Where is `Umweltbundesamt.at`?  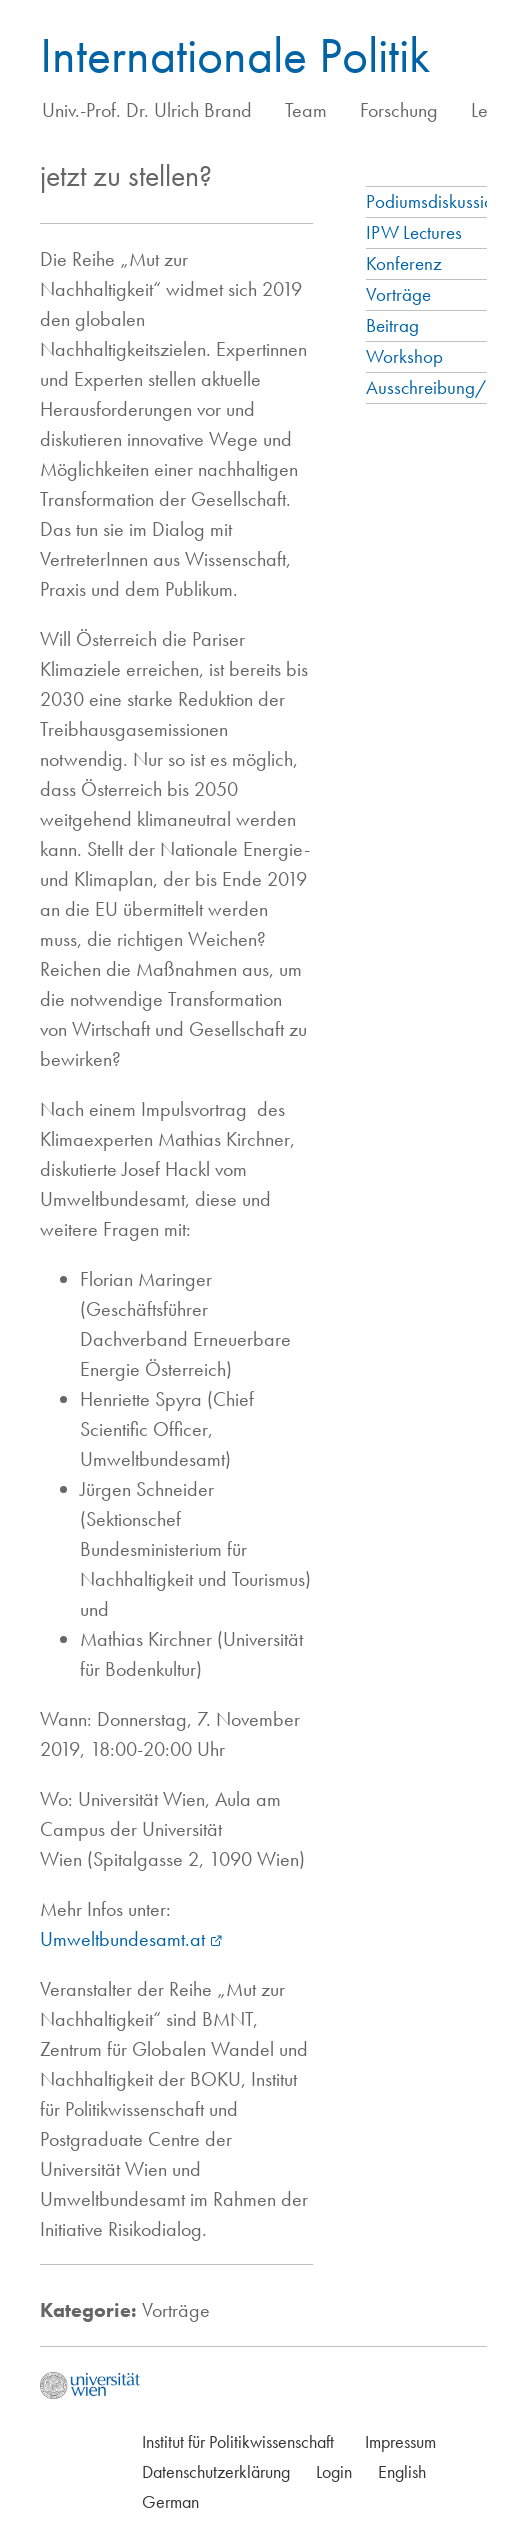 Umweltbundesamt.at is located at coordinates (122, 1939).